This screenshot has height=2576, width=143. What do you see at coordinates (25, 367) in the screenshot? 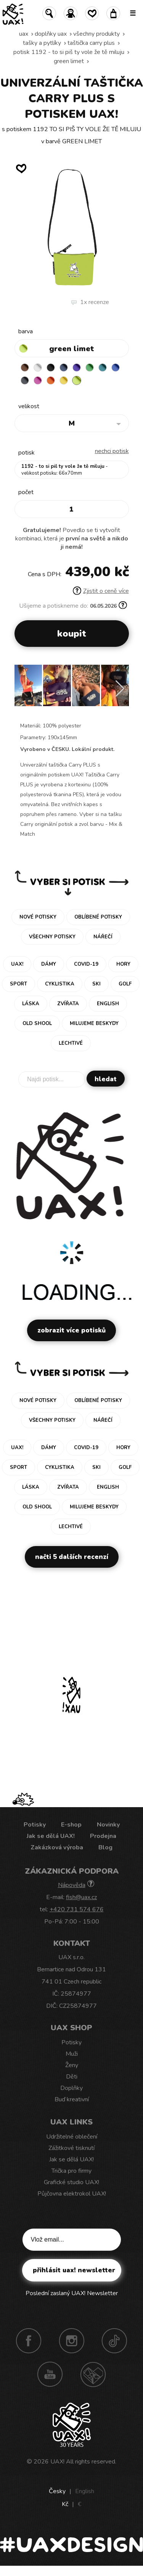
I see `BROWN SUGAR` at bounding box center [25, 367].